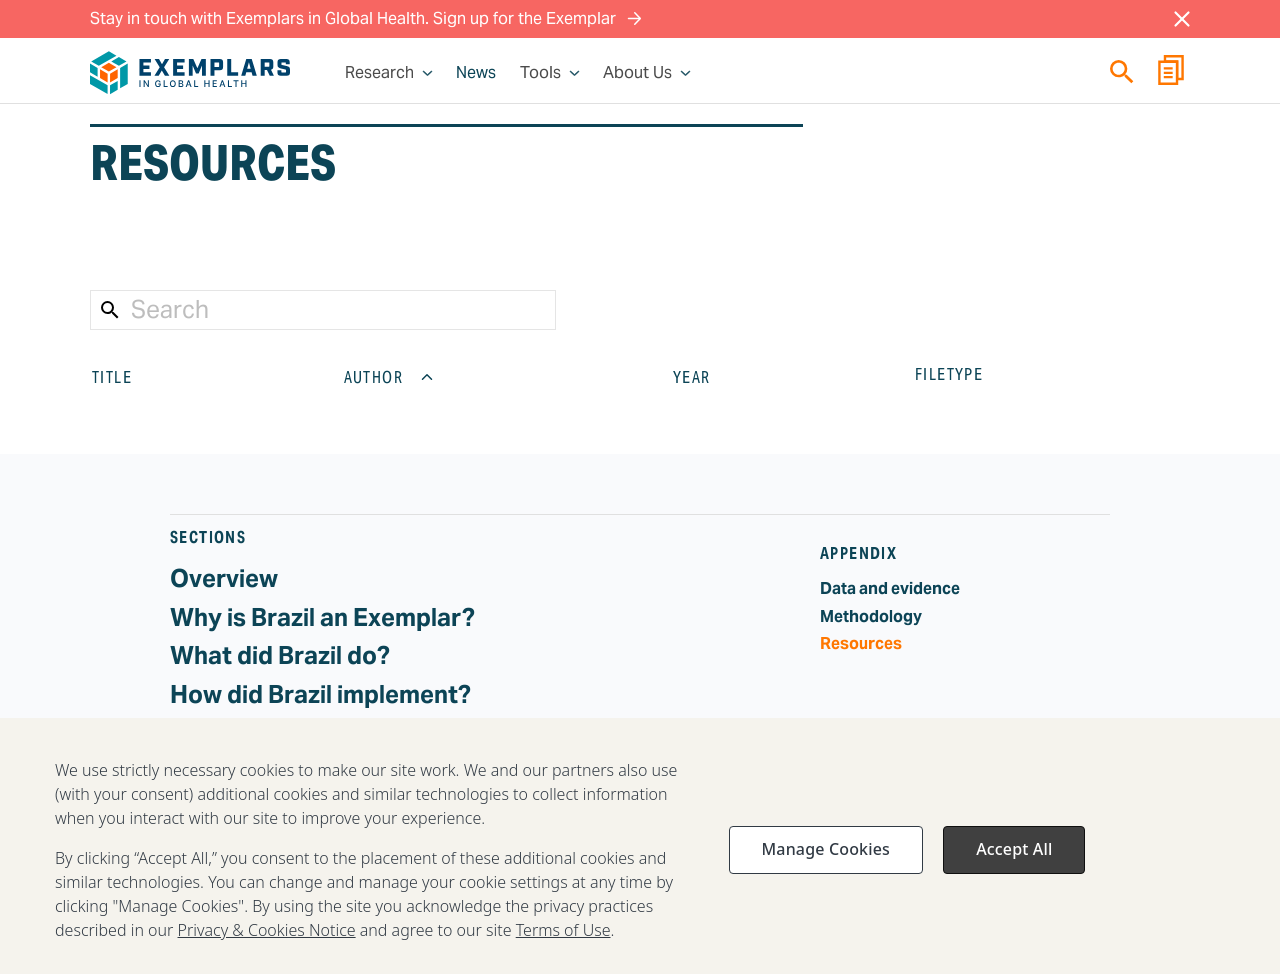 The width and height of the screenshot is (1280, 974). I want to click on Resources, so click(861, 643).